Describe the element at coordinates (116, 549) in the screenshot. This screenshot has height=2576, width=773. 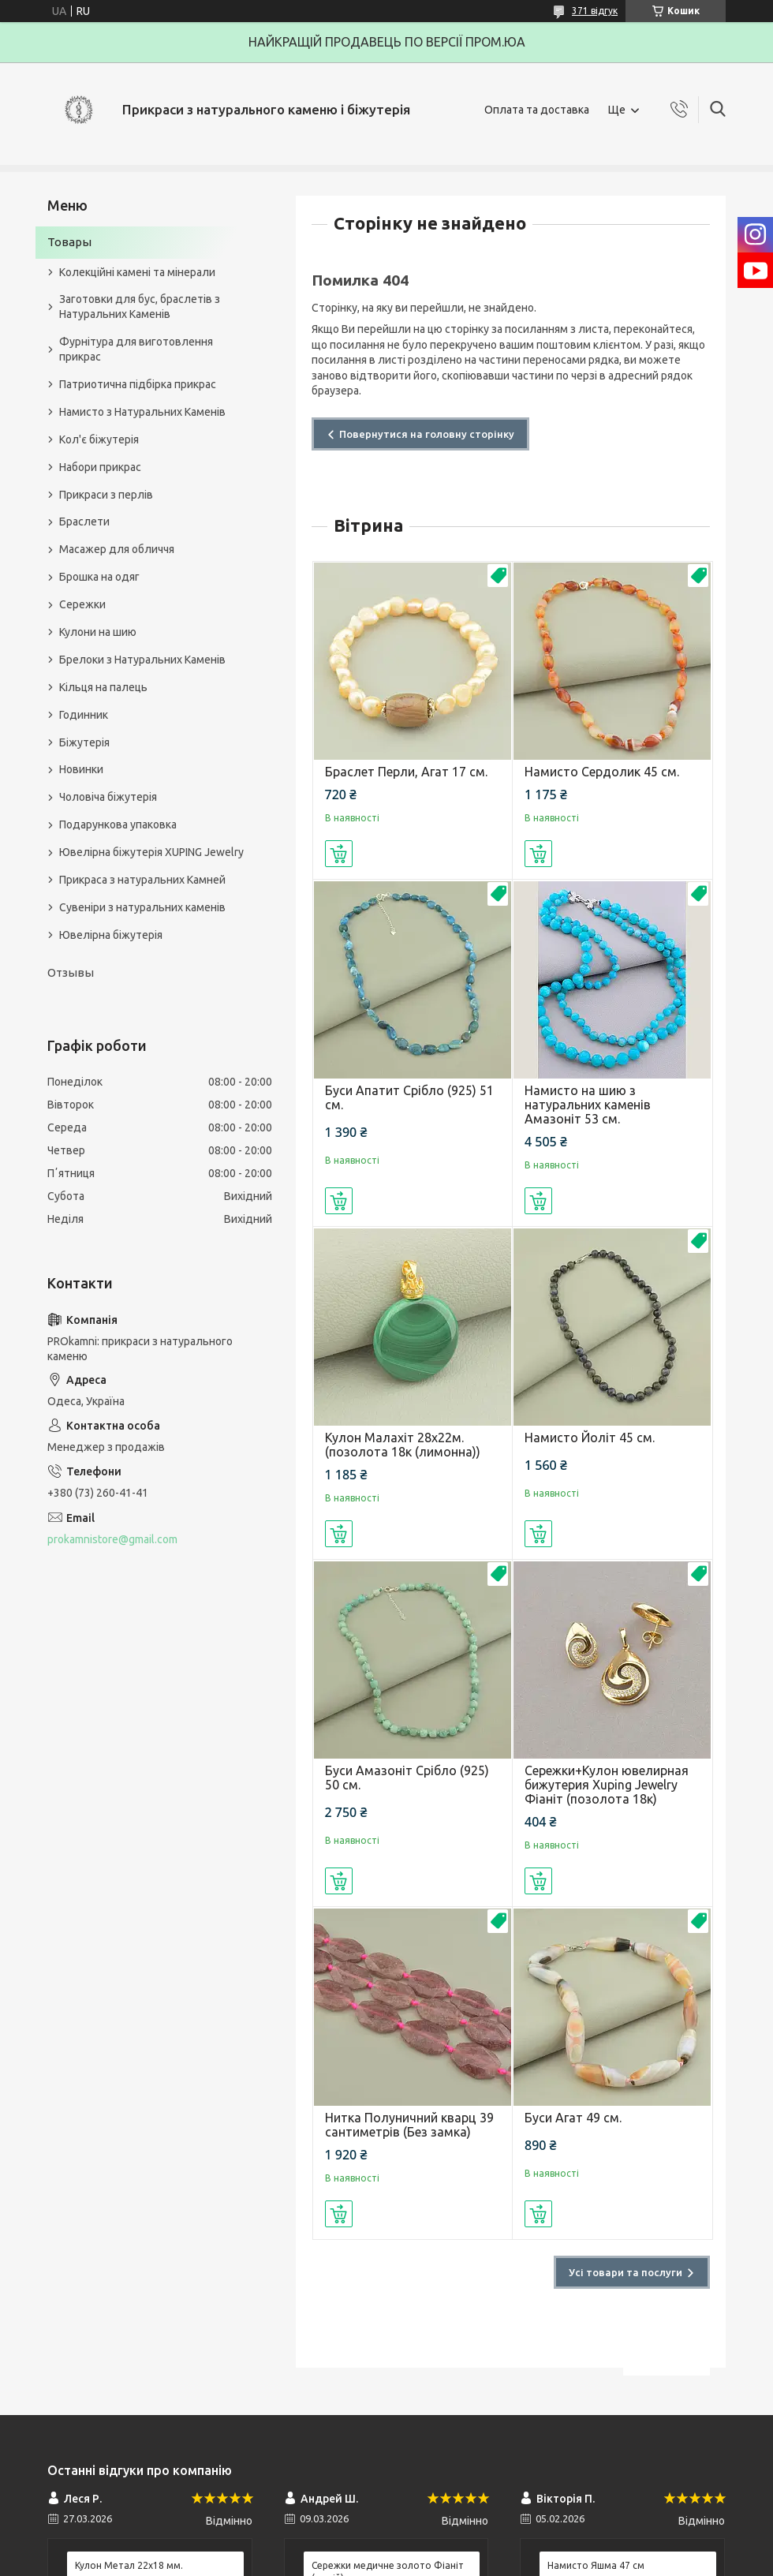
I see `Масажер для обличчя` at that location.